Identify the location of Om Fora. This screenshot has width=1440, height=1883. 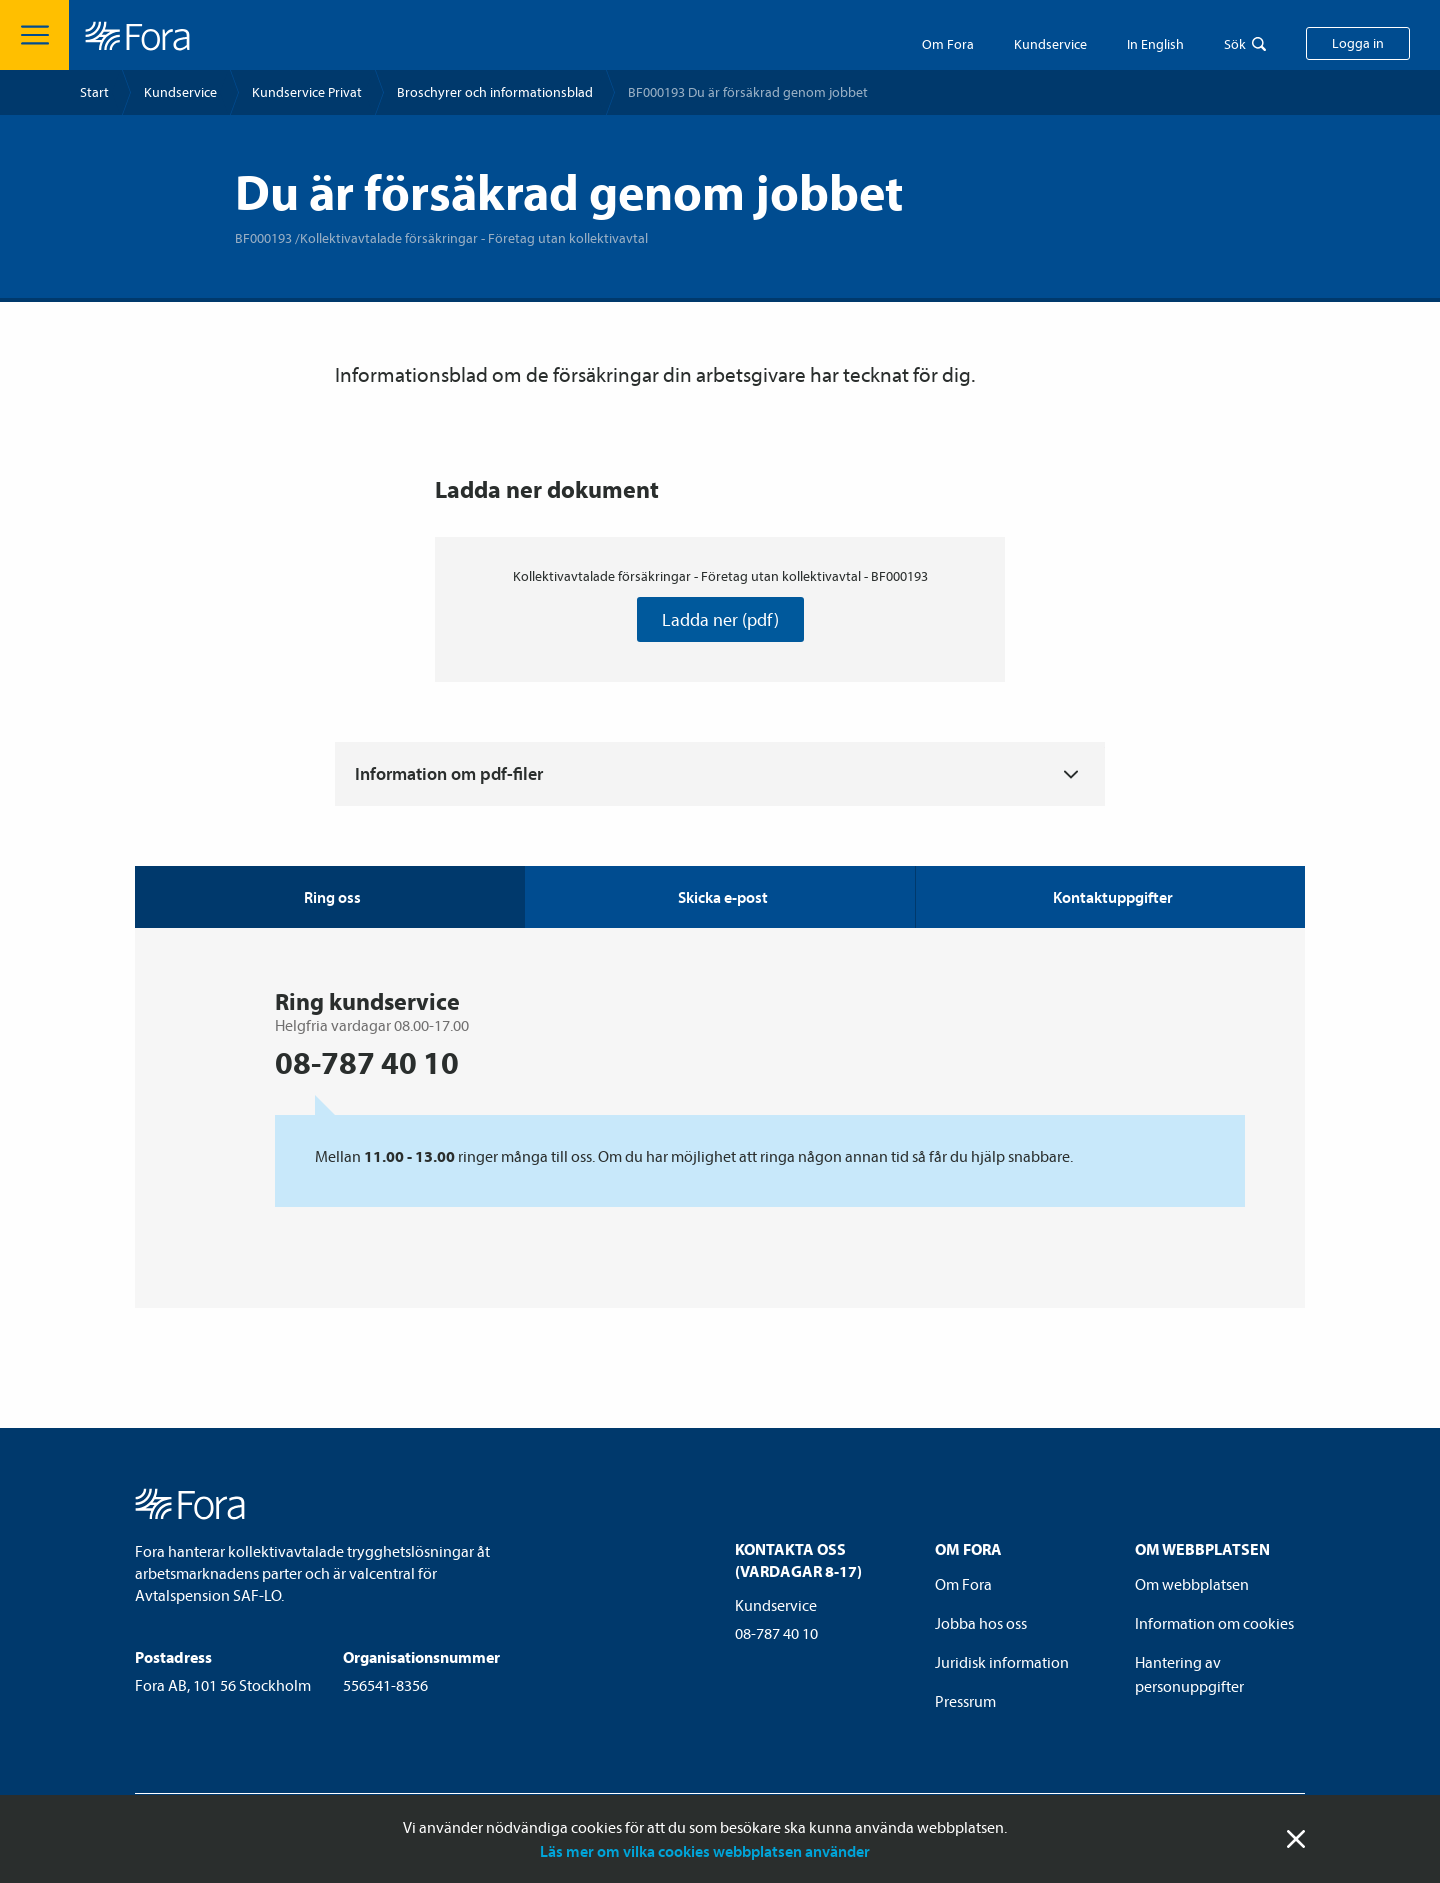
(948, 44).